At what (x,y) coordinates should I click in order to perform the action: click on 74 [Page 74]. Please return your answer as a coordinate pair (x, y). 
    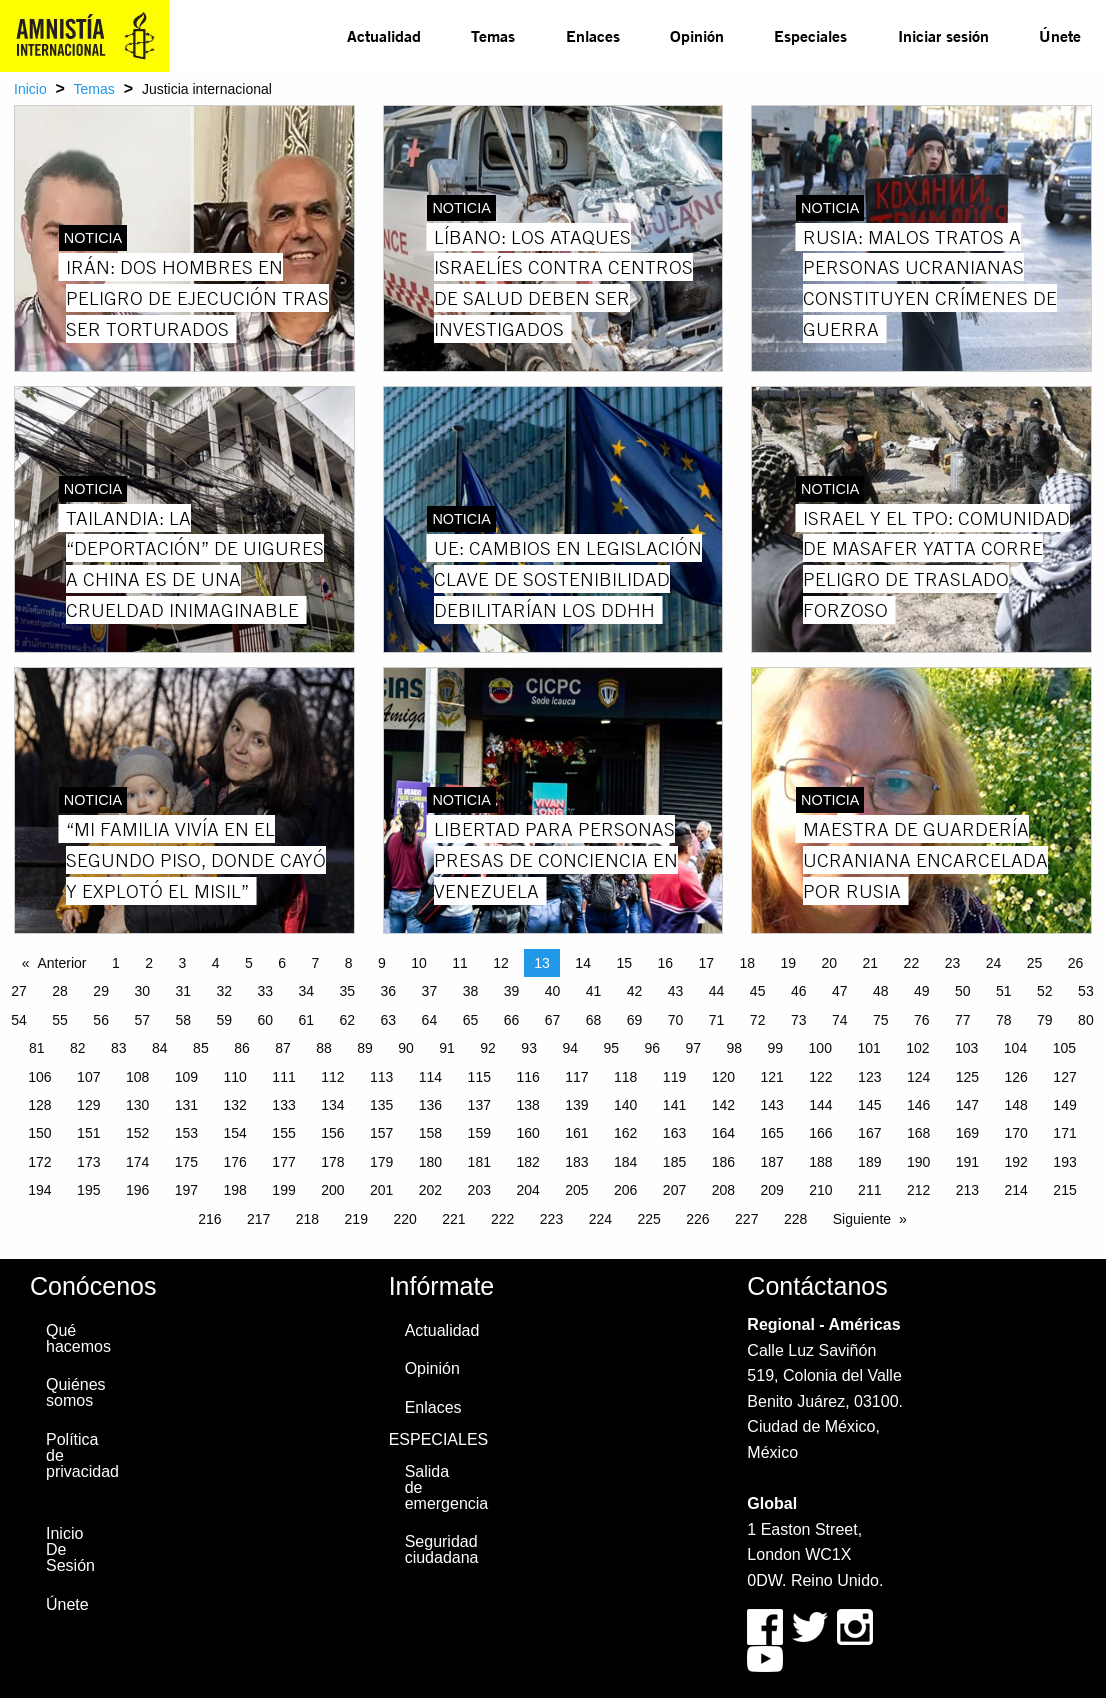
    Looking at the image, I should click on (840, 1020).